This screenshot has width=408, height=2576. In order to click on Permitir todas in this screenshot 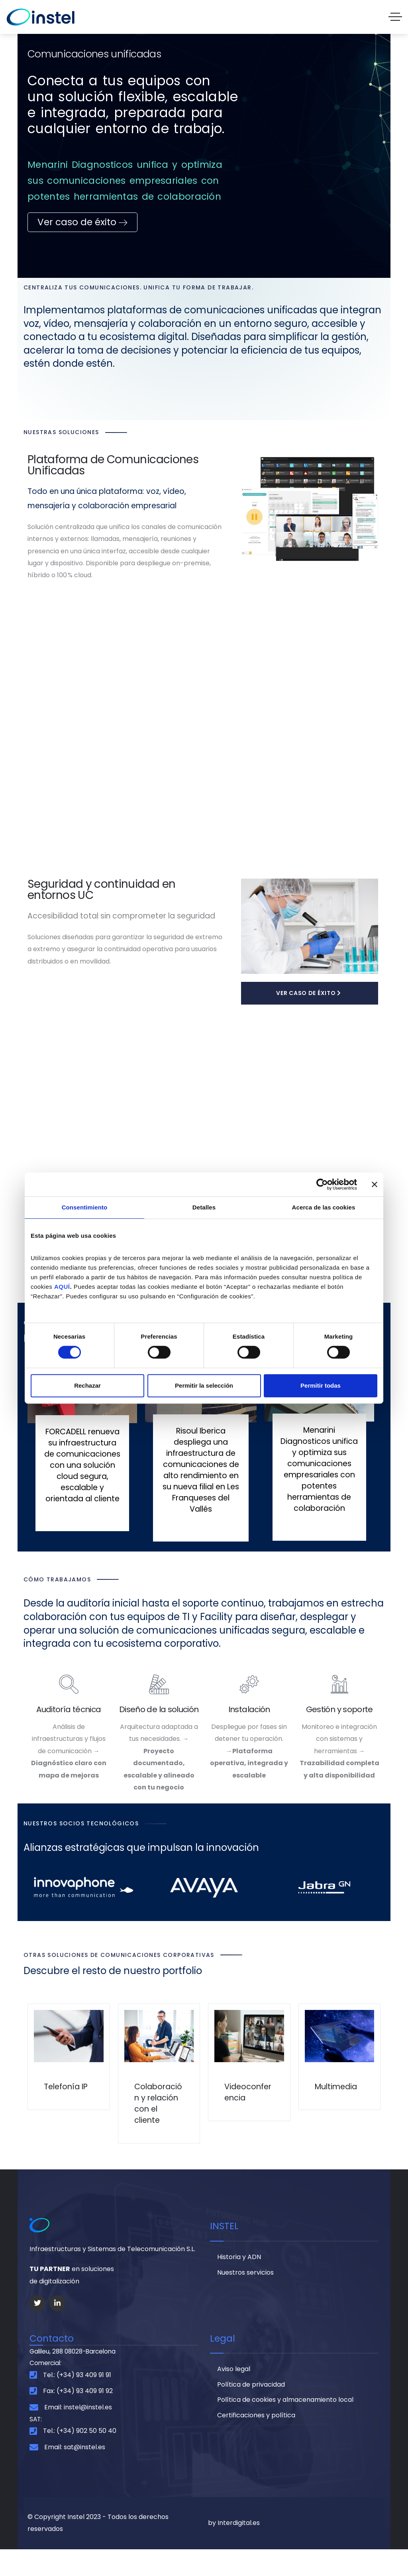, I will do `click(320, 1385)`.